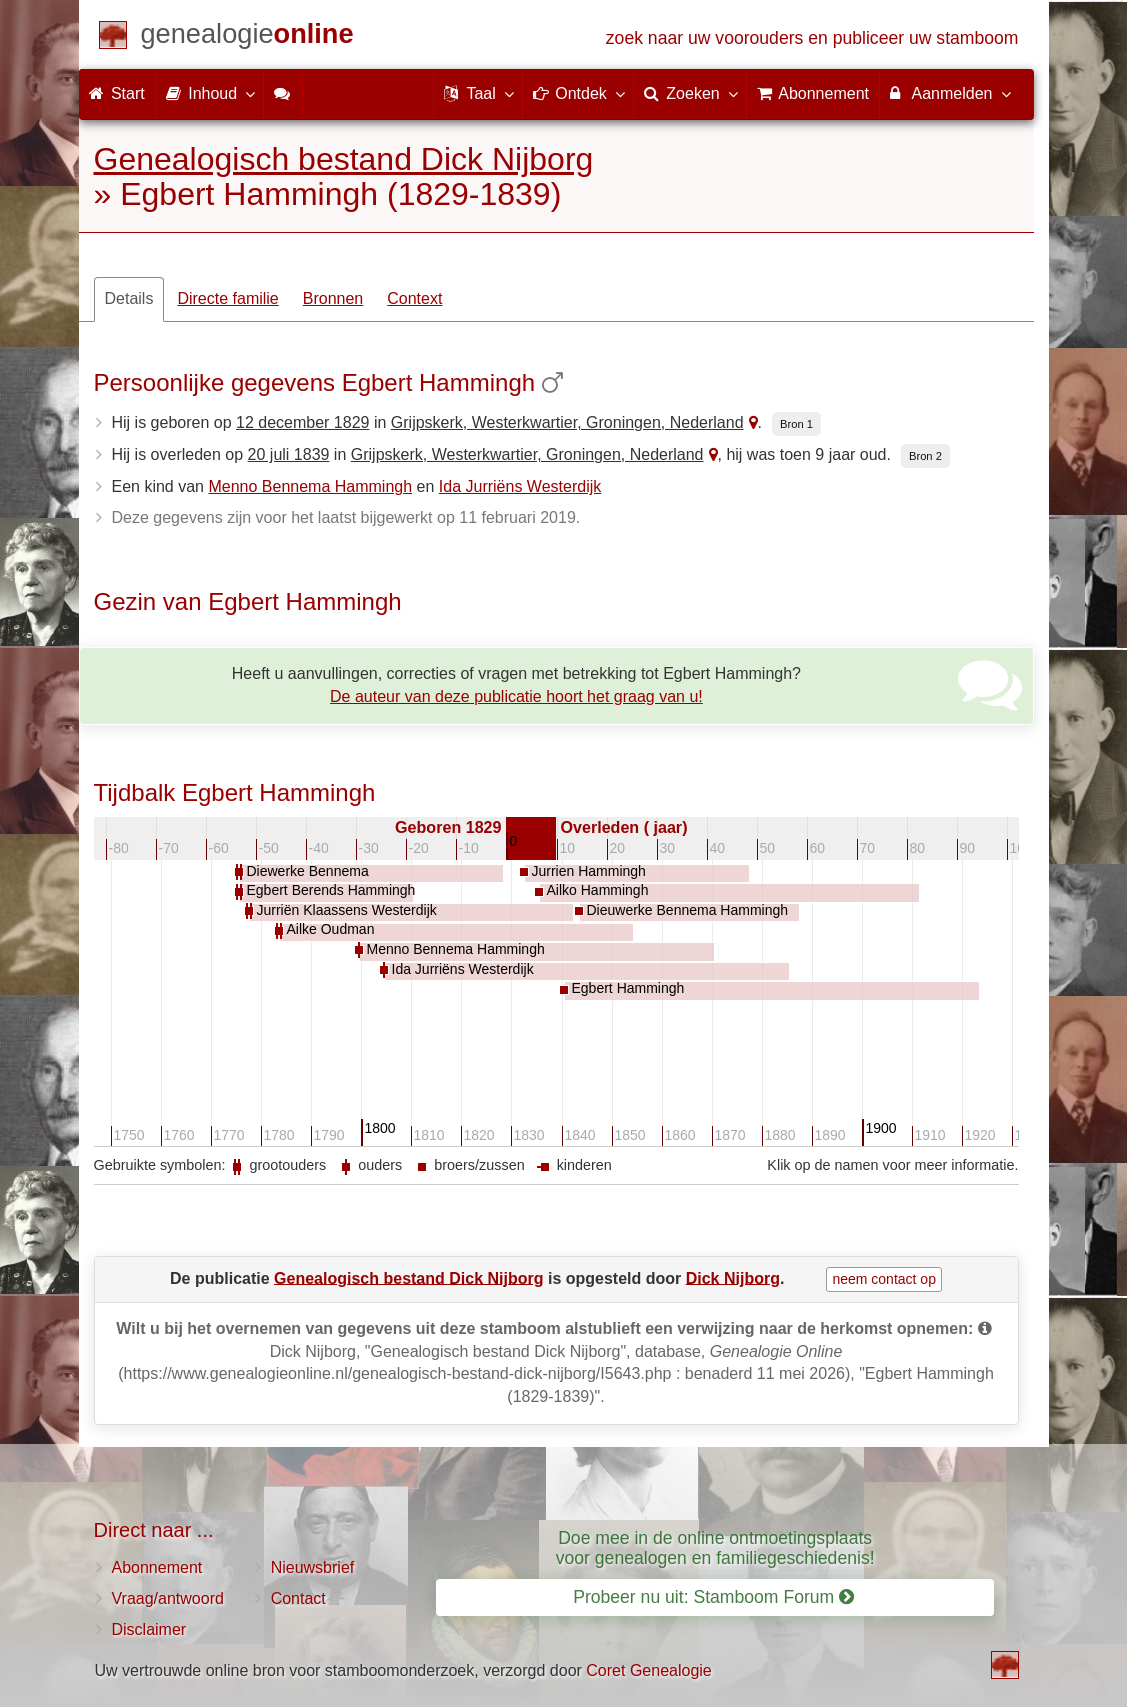 The width and height of the screenshot is (1127, 1707). What do you see at coordinates (949, 93) in the screenshot?
I see `Aanmelden` at bounding box center [949, 93].